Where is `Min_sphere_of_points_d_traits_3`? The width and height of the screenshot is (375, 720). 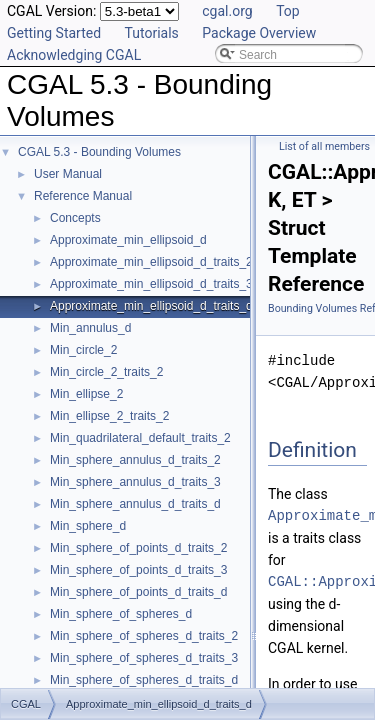 Min_sphere_of_points_d_traits_3 is located at coordinates (138, 570).